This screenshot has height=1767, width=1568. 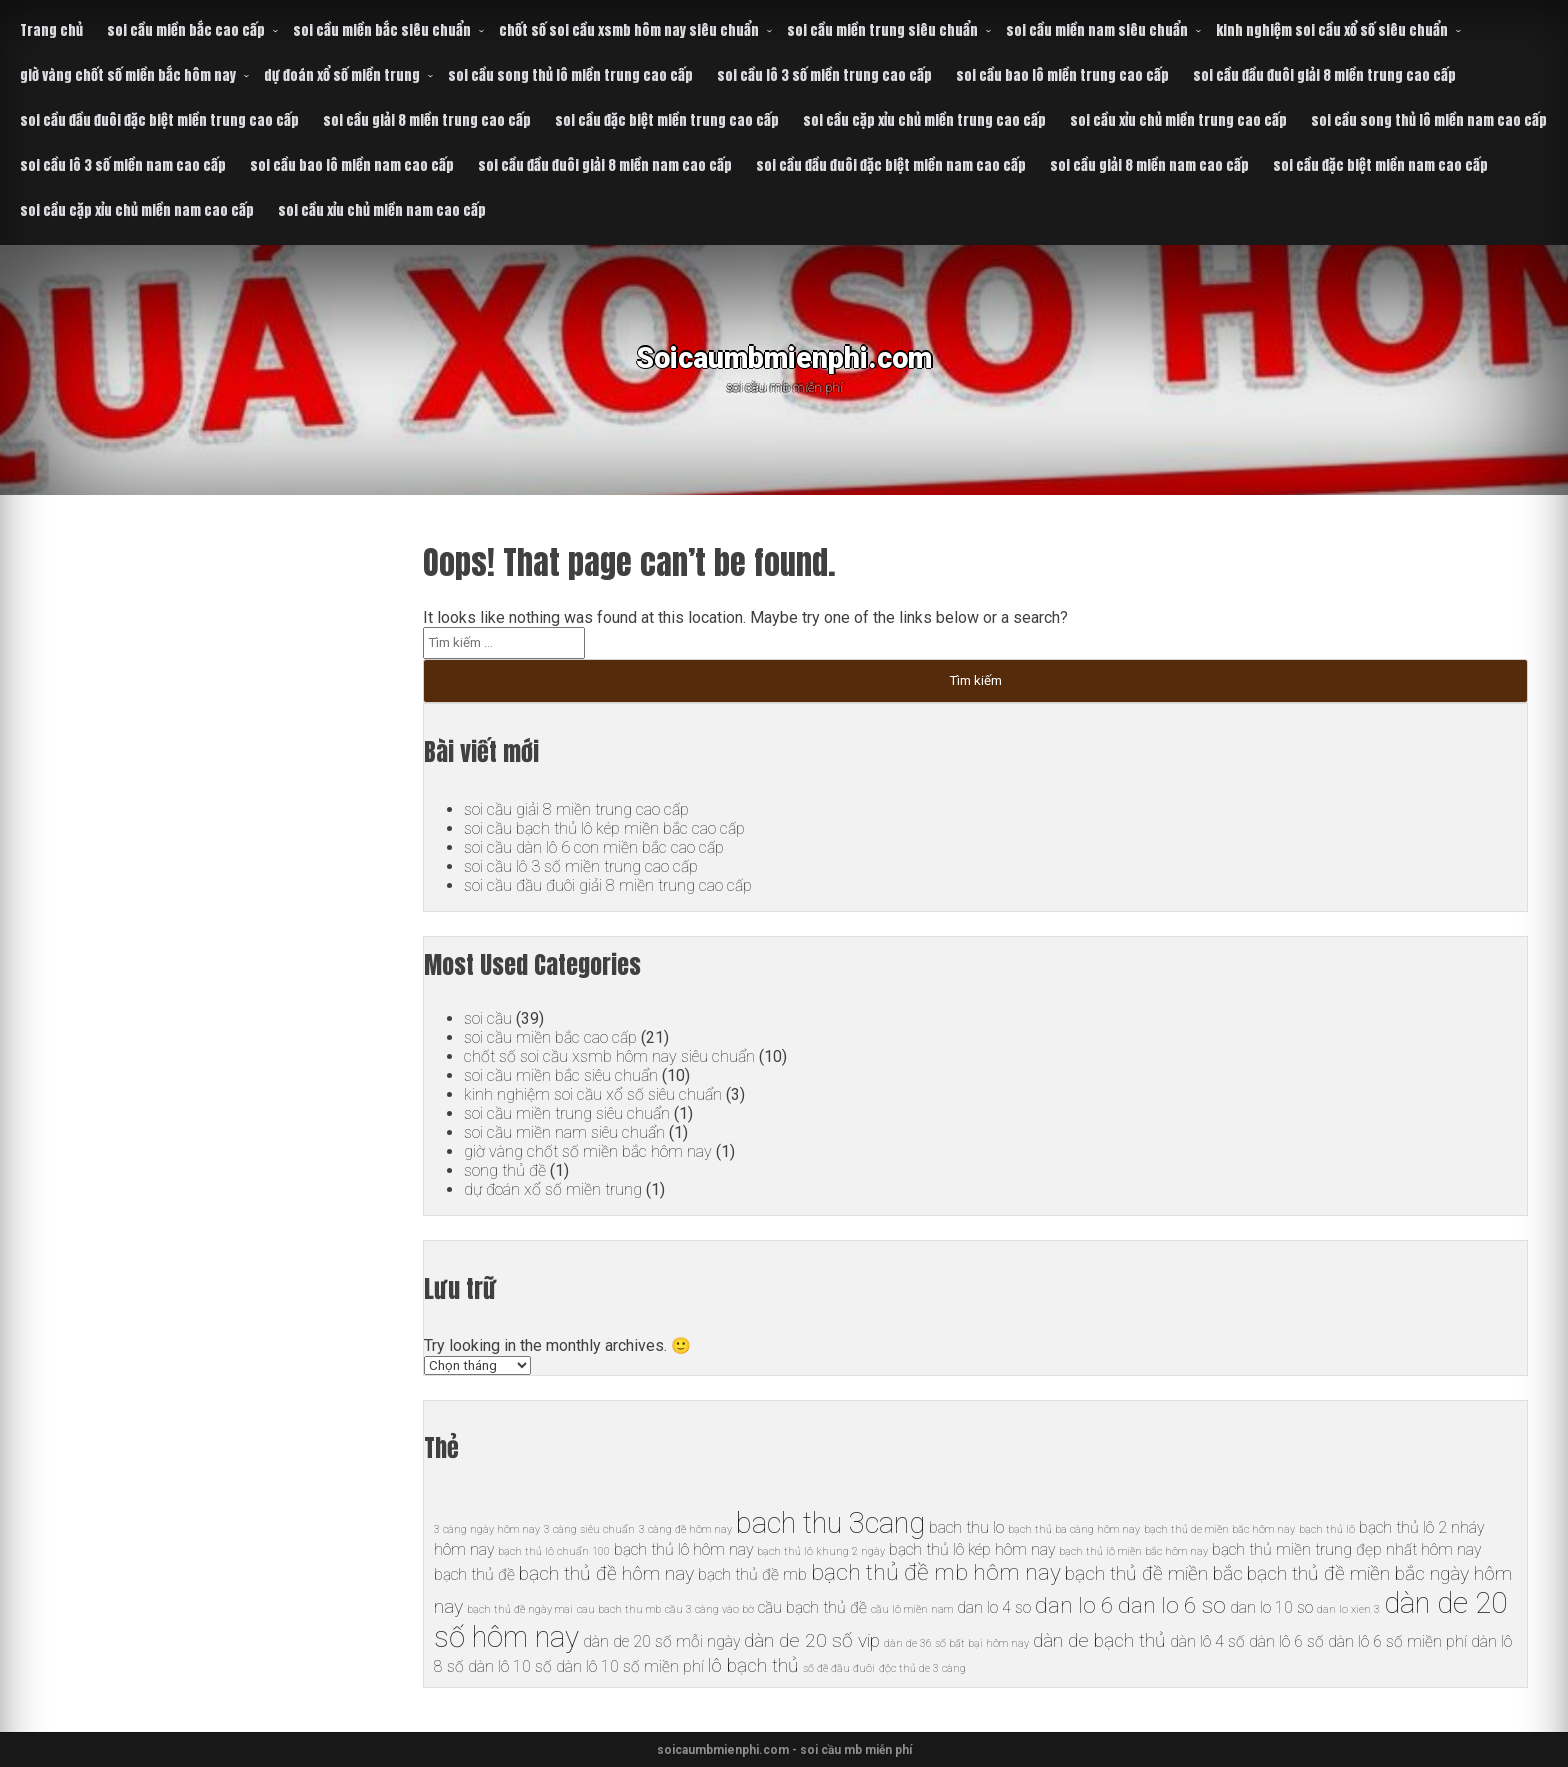 I want to click on bạch thủ đề mb [bạch thủ đề mb (6 mục)], so click(x=752, y=1574).